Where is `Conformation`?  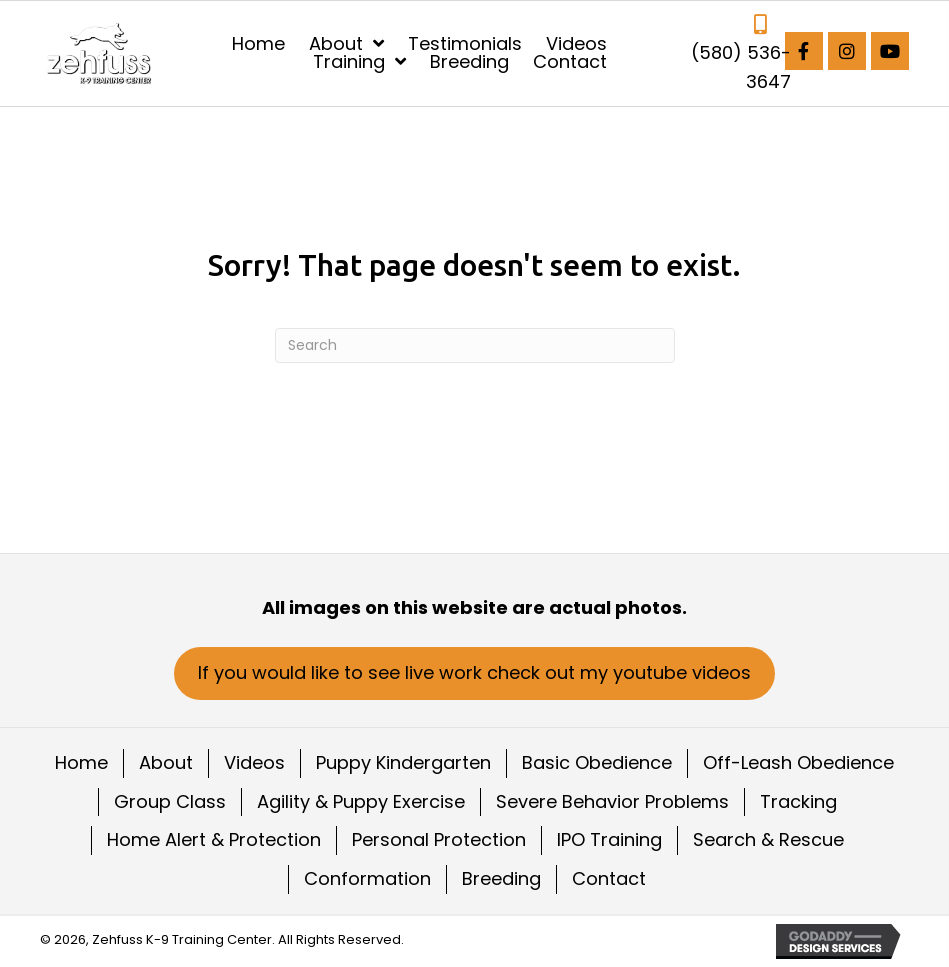 Conformation is located at coordinates (367, 878).